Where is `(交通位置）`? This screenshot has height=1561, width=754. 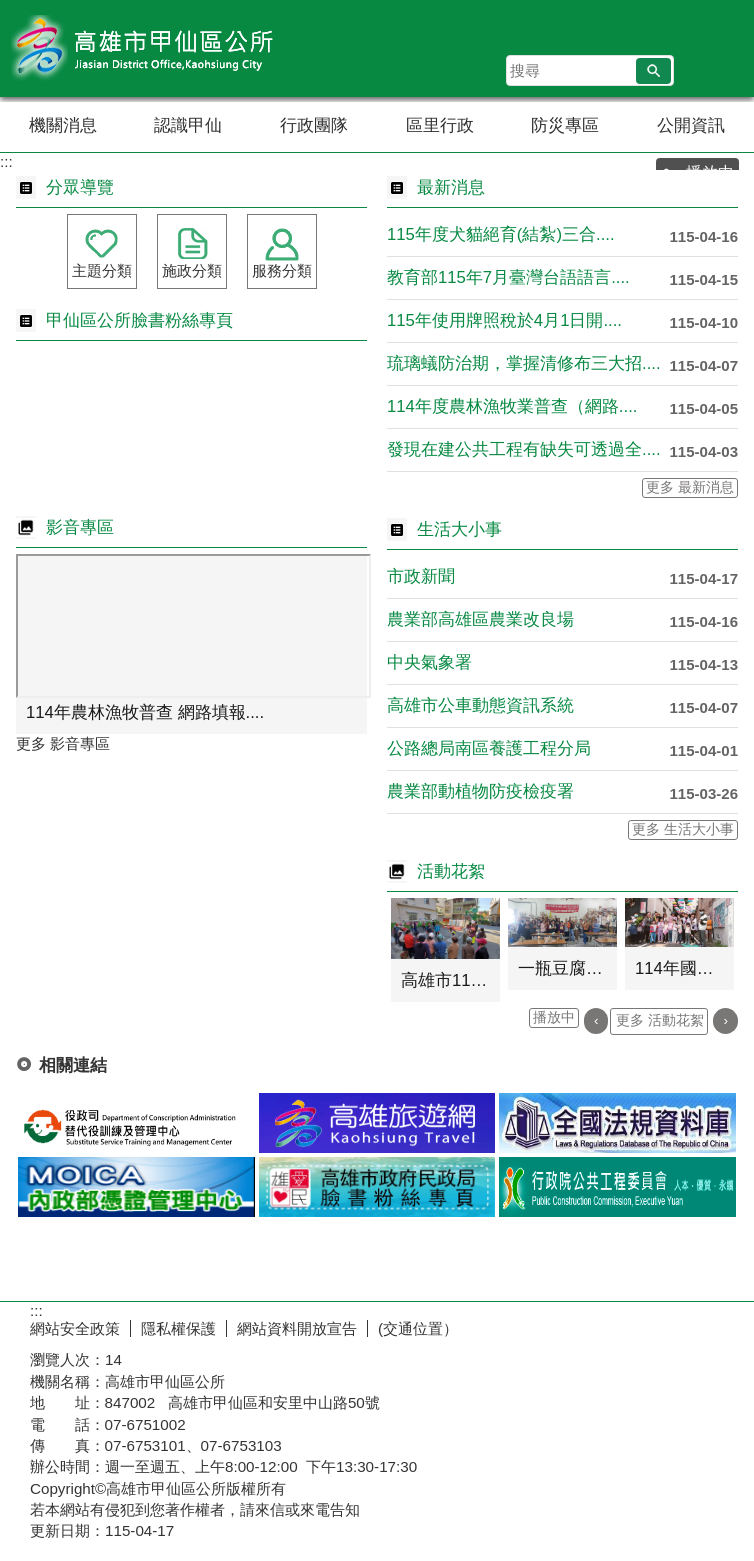 (交通位置） is located at coordinates (418, 1328).